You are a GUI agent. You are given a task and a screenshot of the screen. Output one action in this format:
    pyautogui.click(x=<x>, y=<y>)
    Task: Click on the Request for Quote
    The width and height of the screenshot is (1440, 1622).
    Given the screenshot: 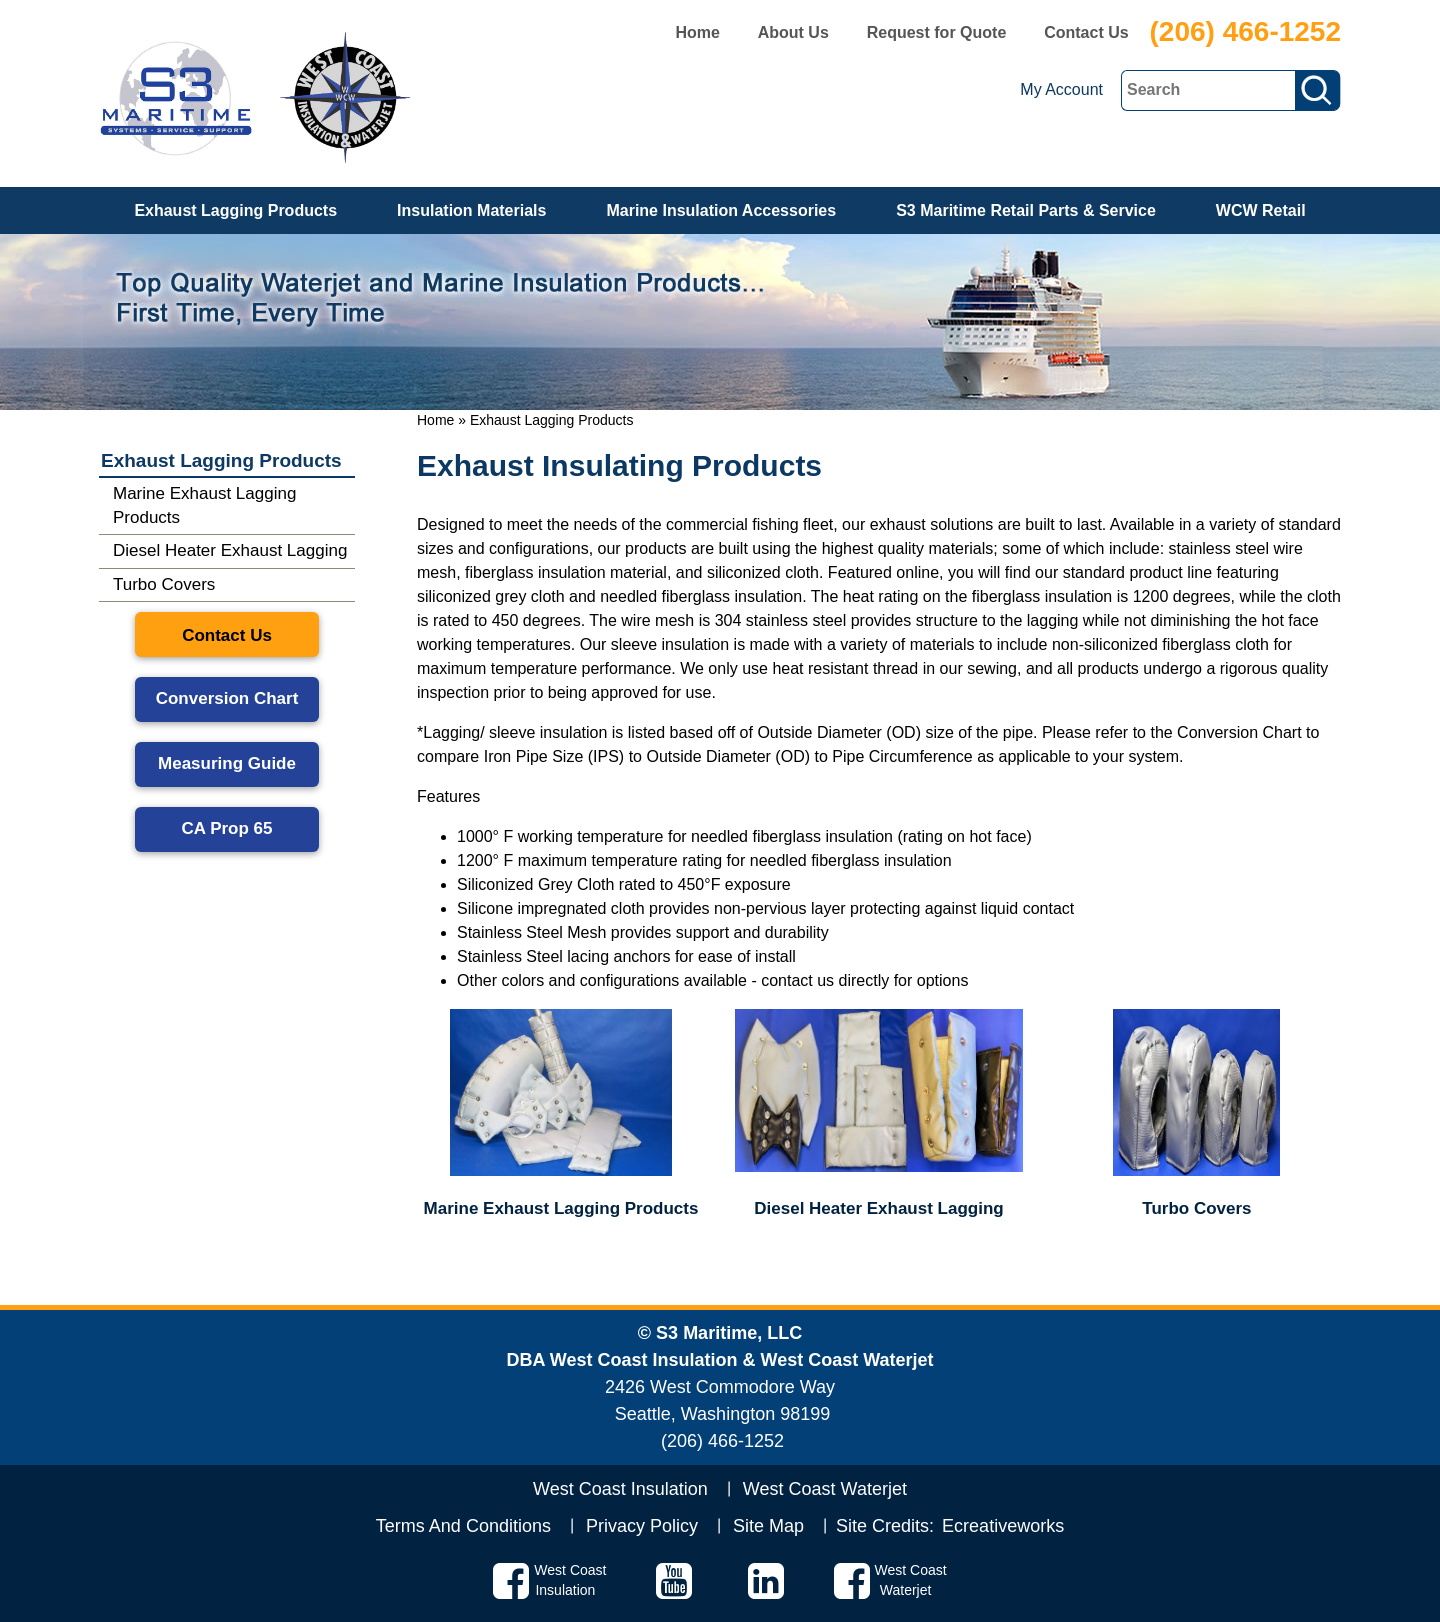 What is the action you would take?
    pyautogui.click(x=937, y=32)
    